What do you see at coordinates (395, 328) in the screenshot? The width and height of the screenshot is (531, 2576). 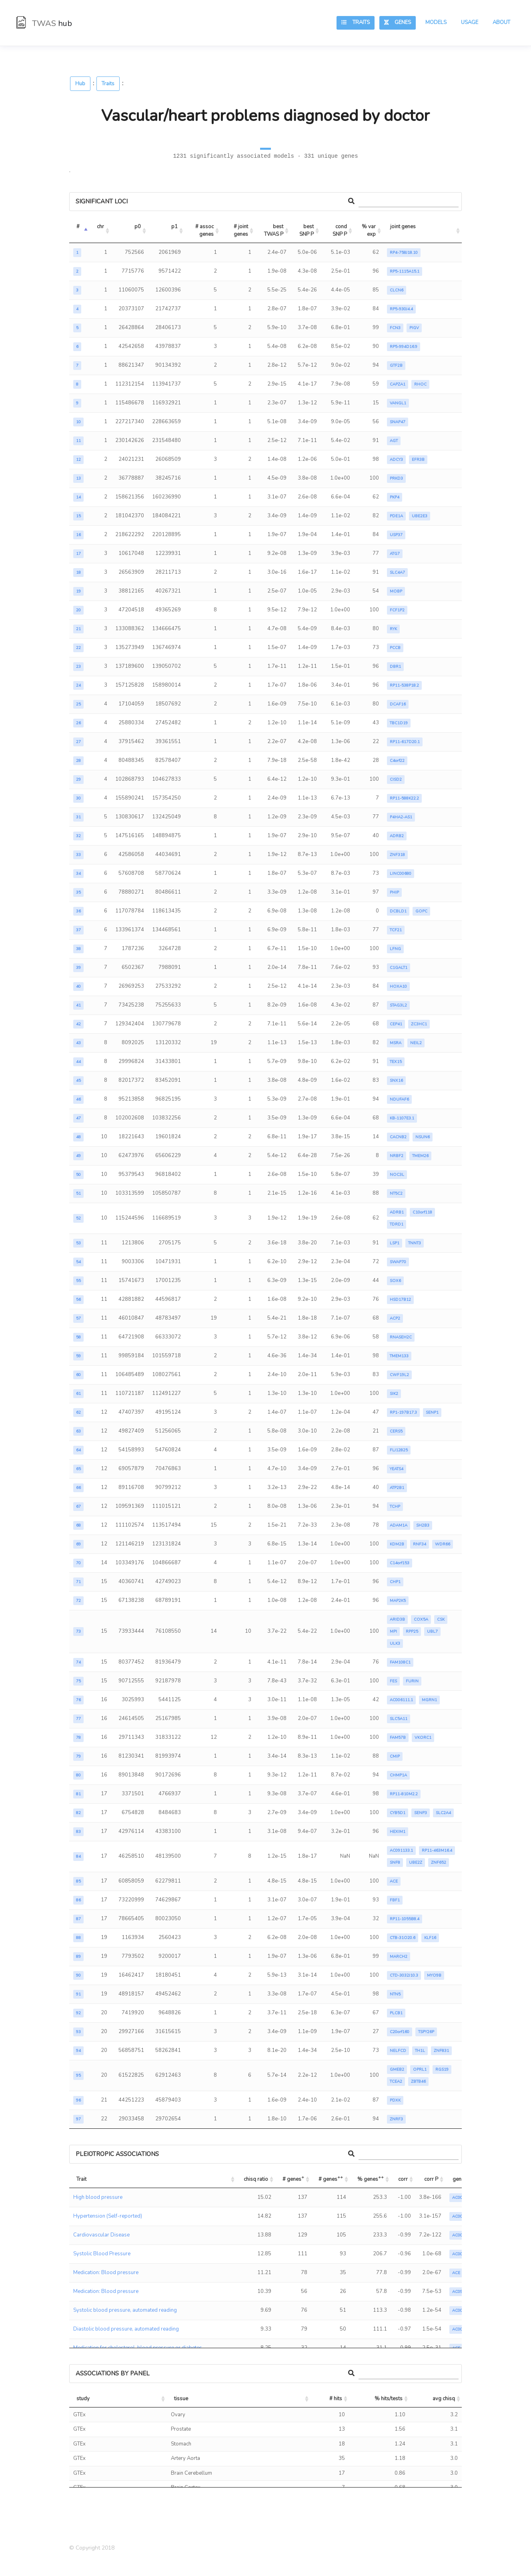 I see `FCN3` at bounding box center [395, 328].